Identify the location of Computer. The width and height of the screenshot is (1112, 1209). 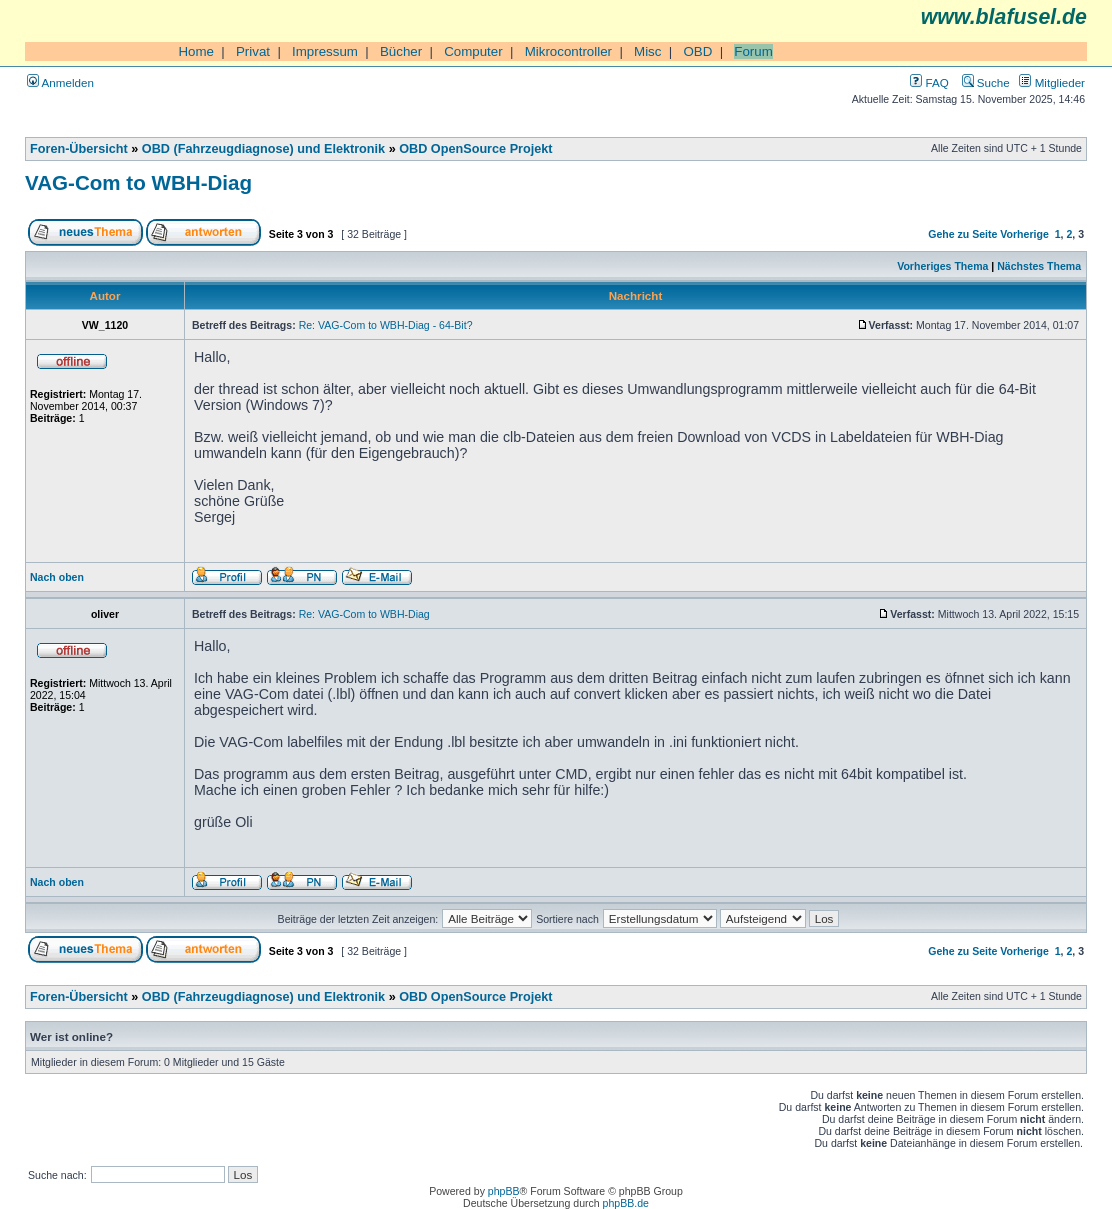
(473, 51).